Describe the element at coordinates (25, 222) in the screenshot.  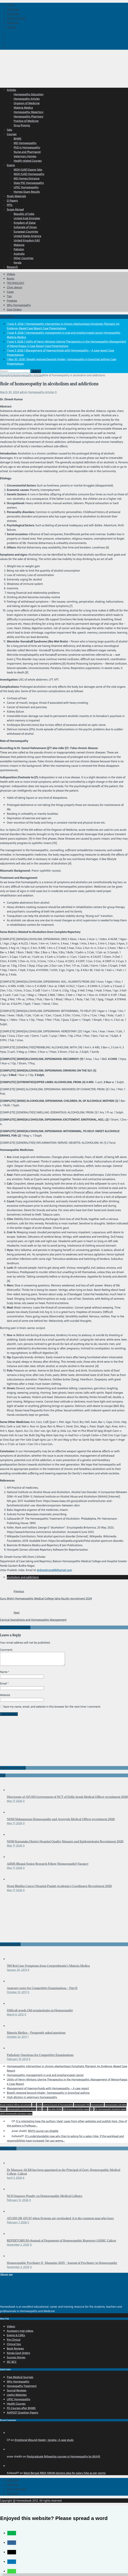
I see `Kingdom of Qatar` at that location.